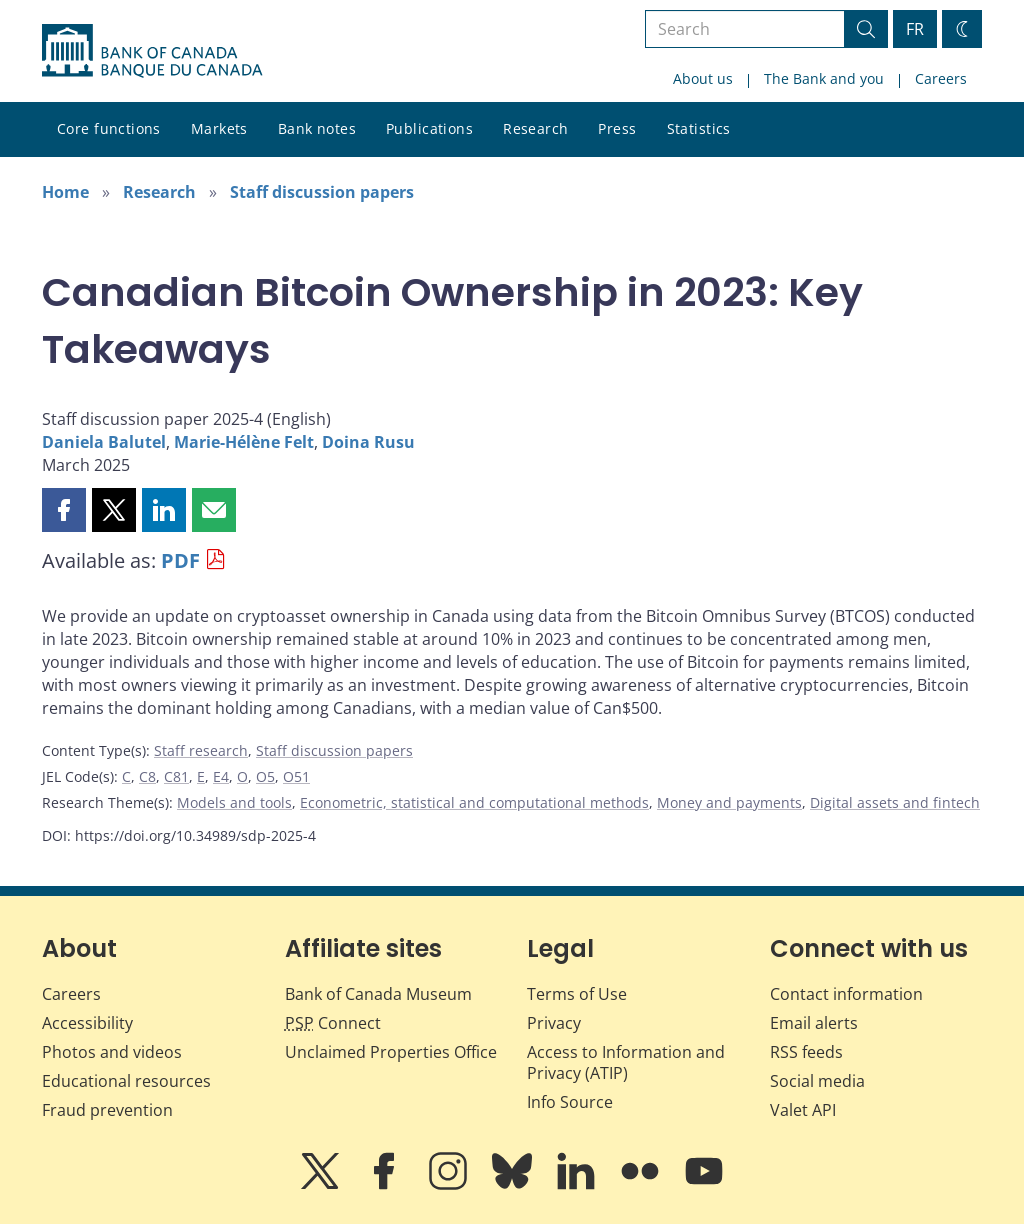 The height and width of the screenshot is (1224, 1024). I want to click on O5, so click(265, 776).